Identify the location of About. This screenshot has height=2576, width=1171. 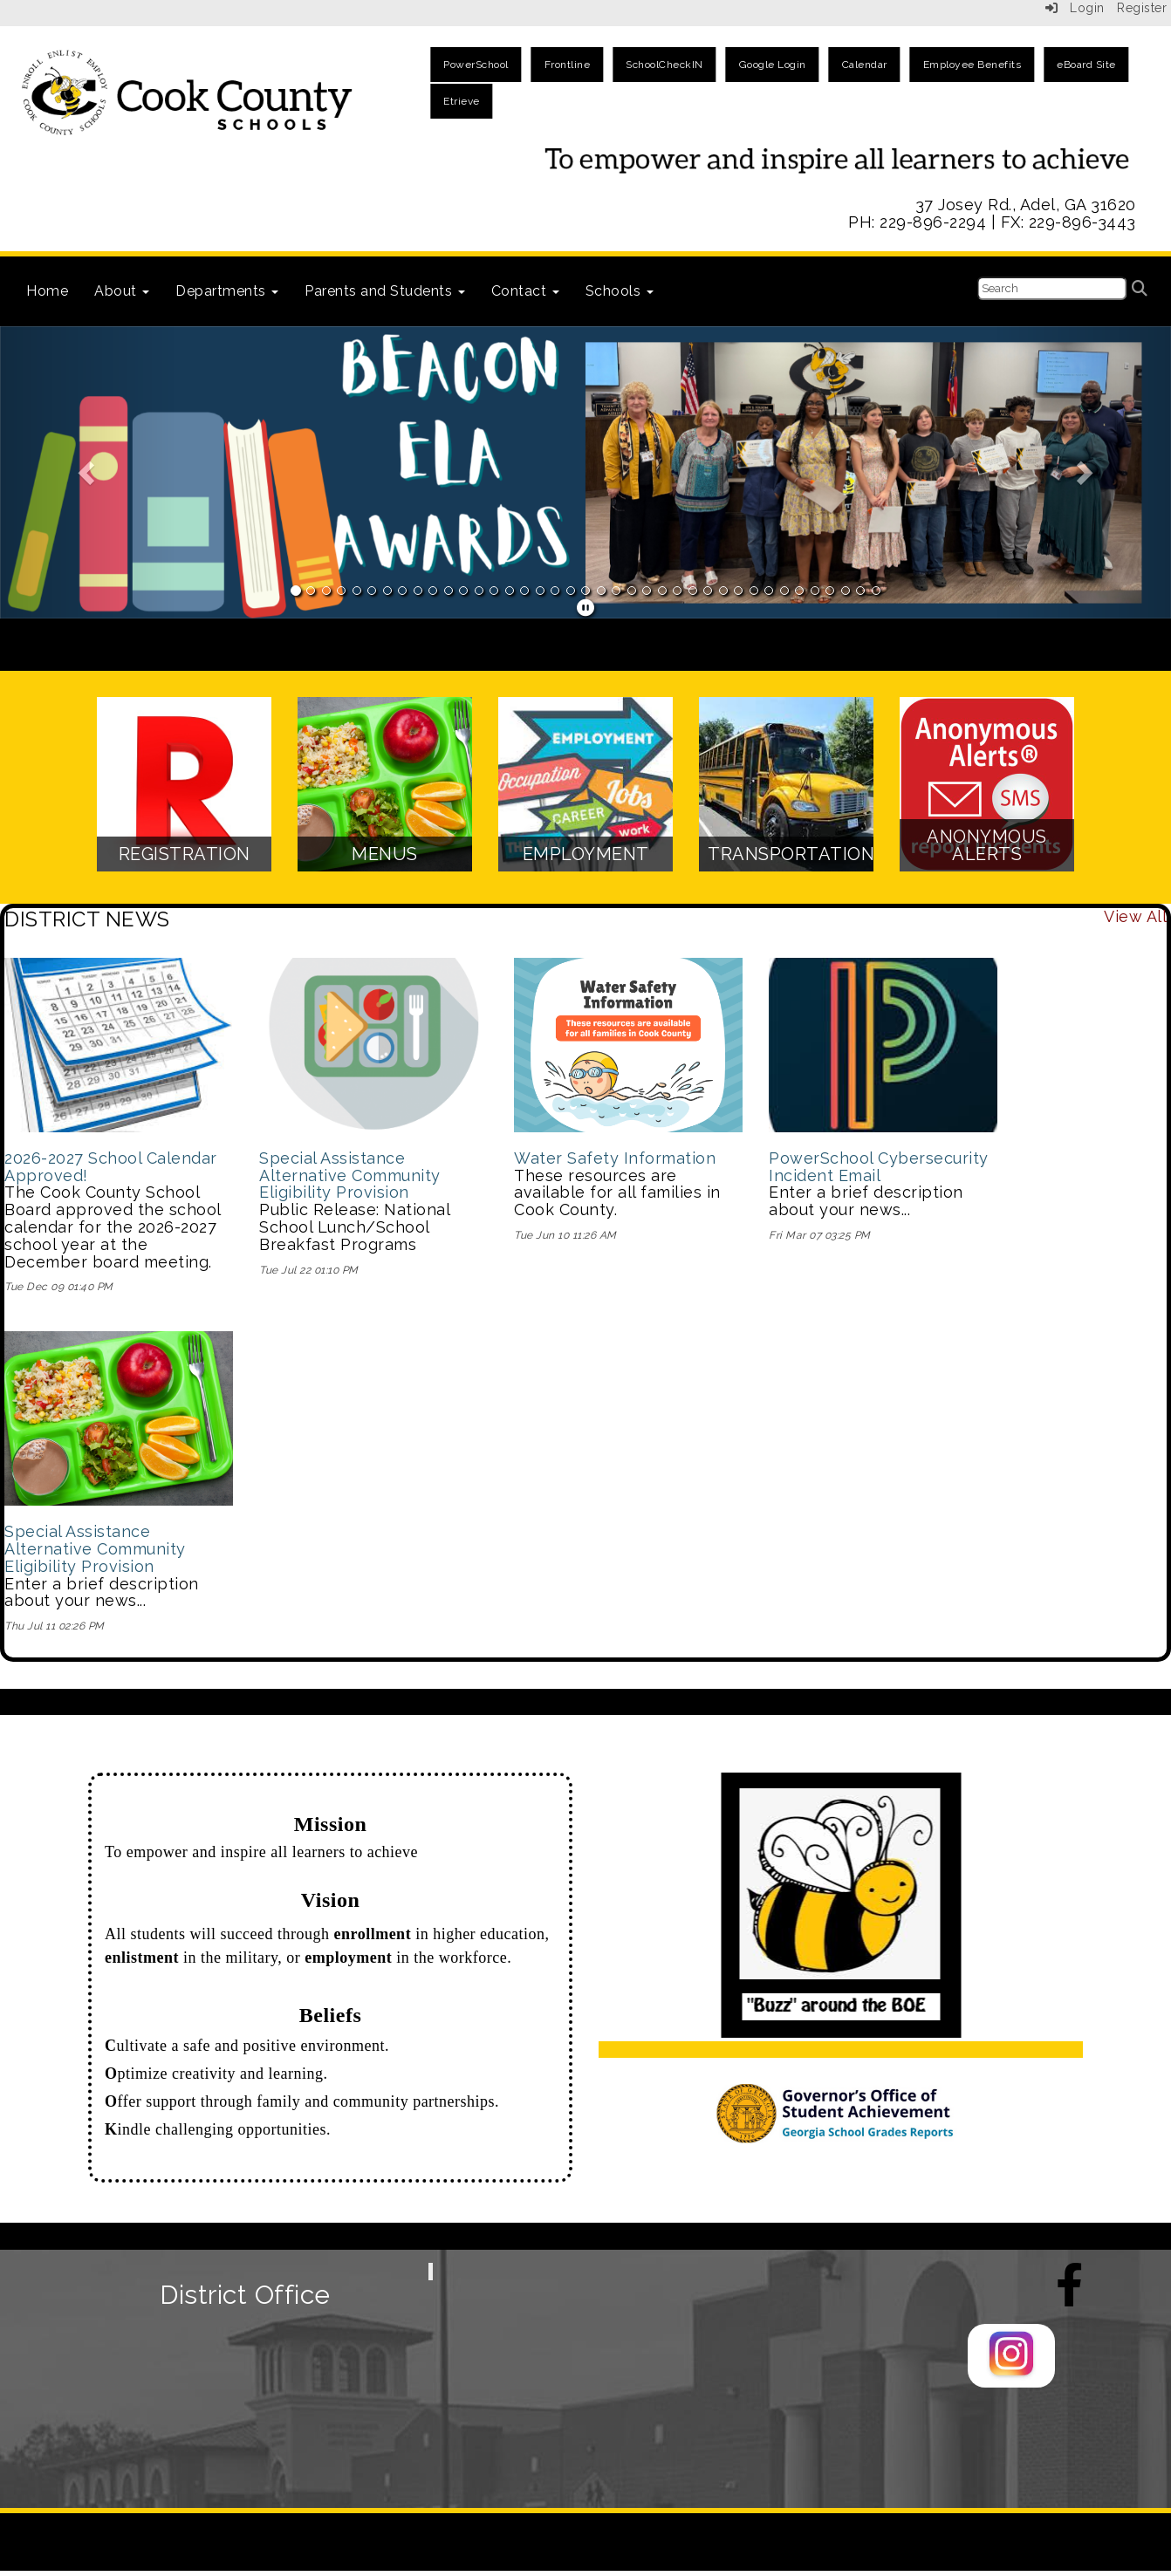
(121, 291).